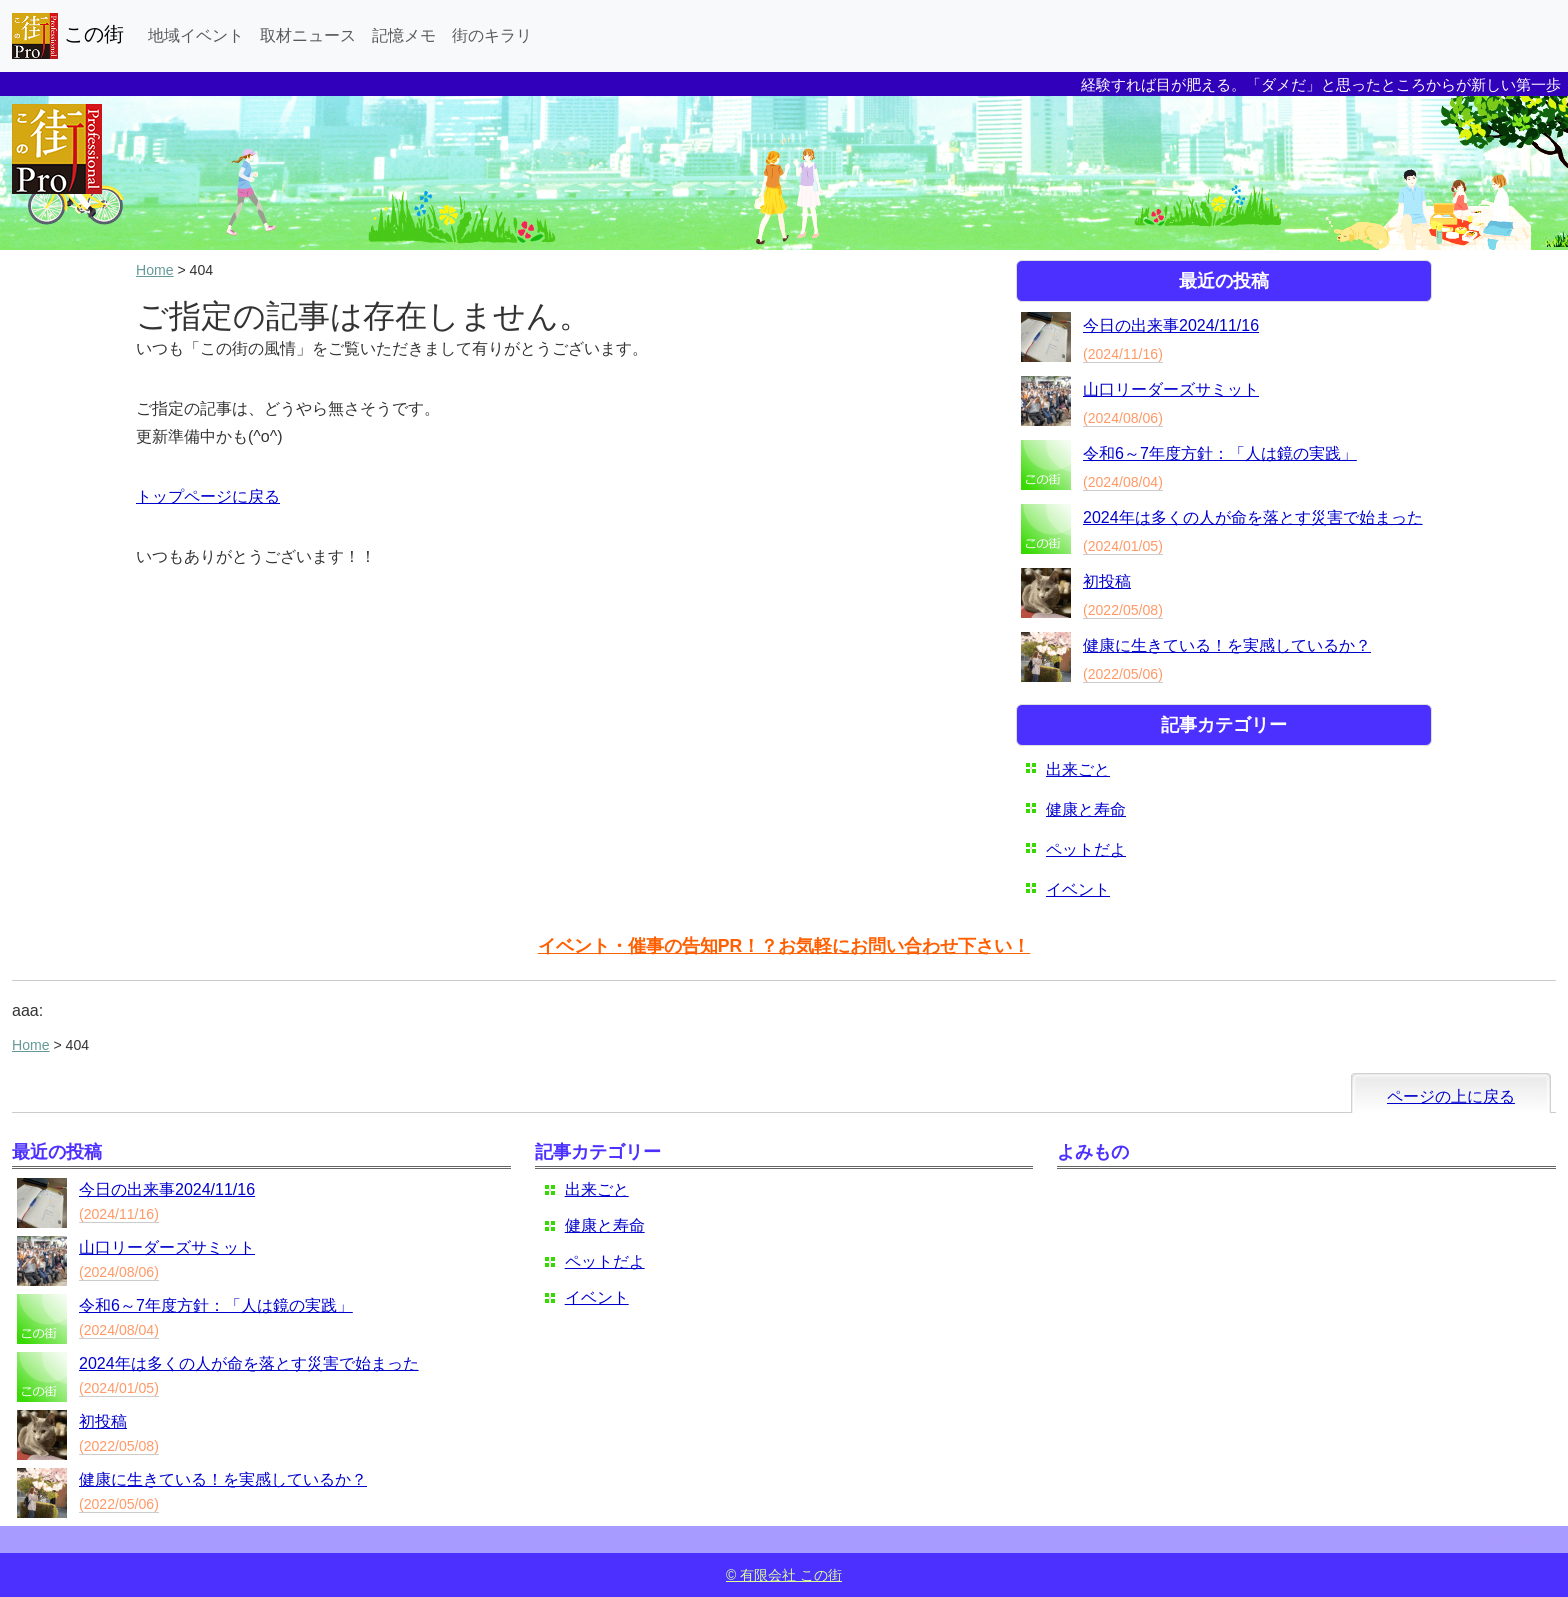  What do you see at coordinates (1078, 769) in the screenshot?
I see `出来ごと` at bounding box center [1078, 769].